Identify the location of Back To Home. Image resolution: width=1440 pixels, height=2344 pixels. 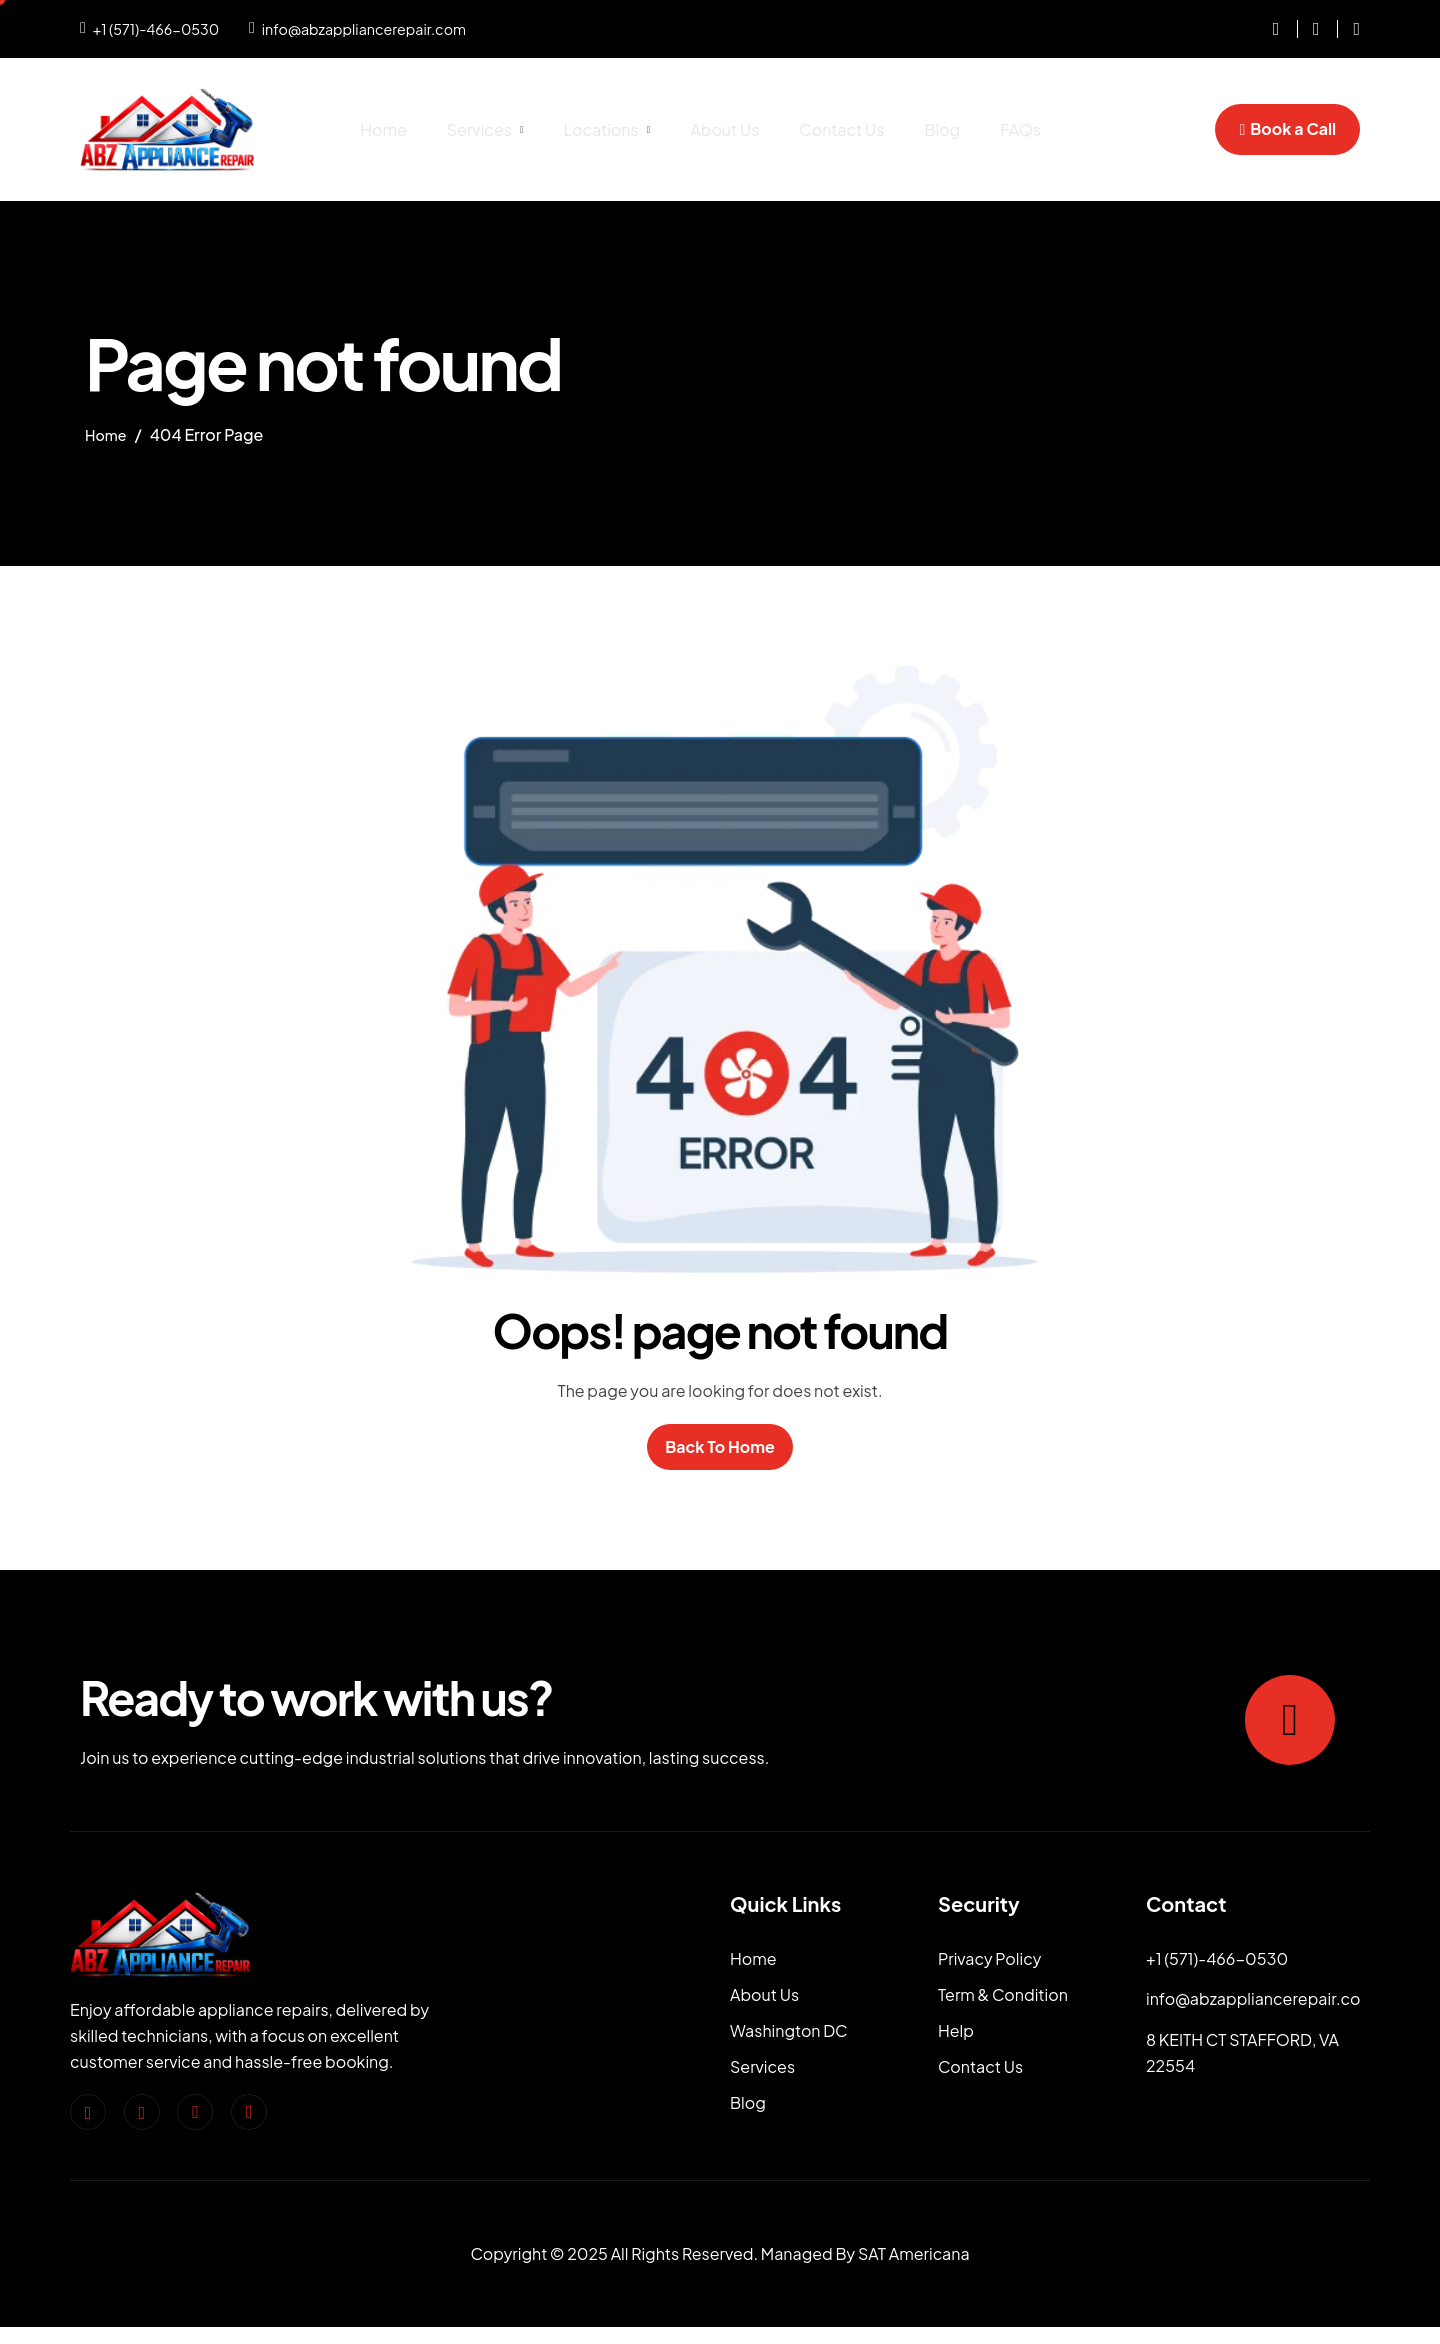
(720, 1448).